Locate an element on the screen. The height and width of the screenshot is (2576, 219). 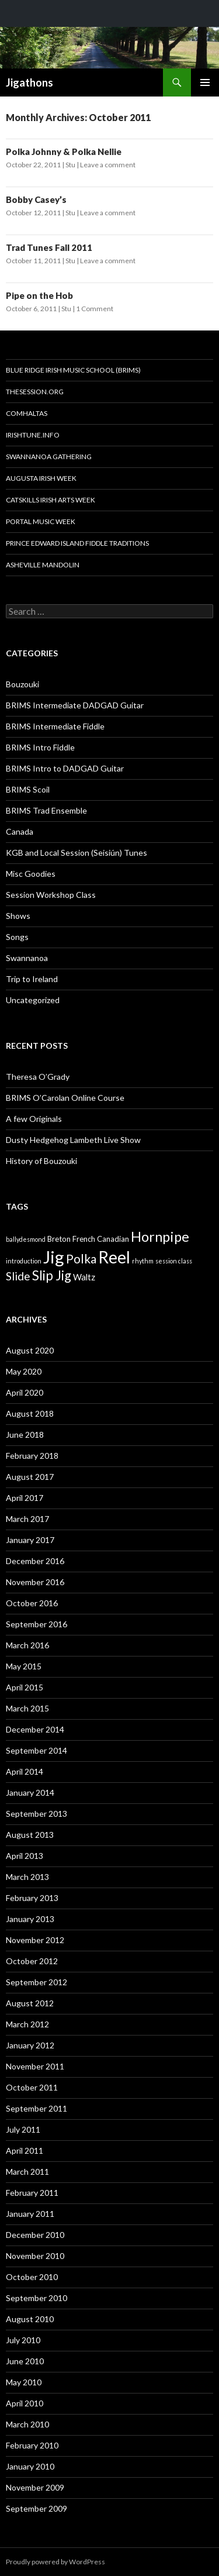
April 2011 is located at coordinates (24, 2150).